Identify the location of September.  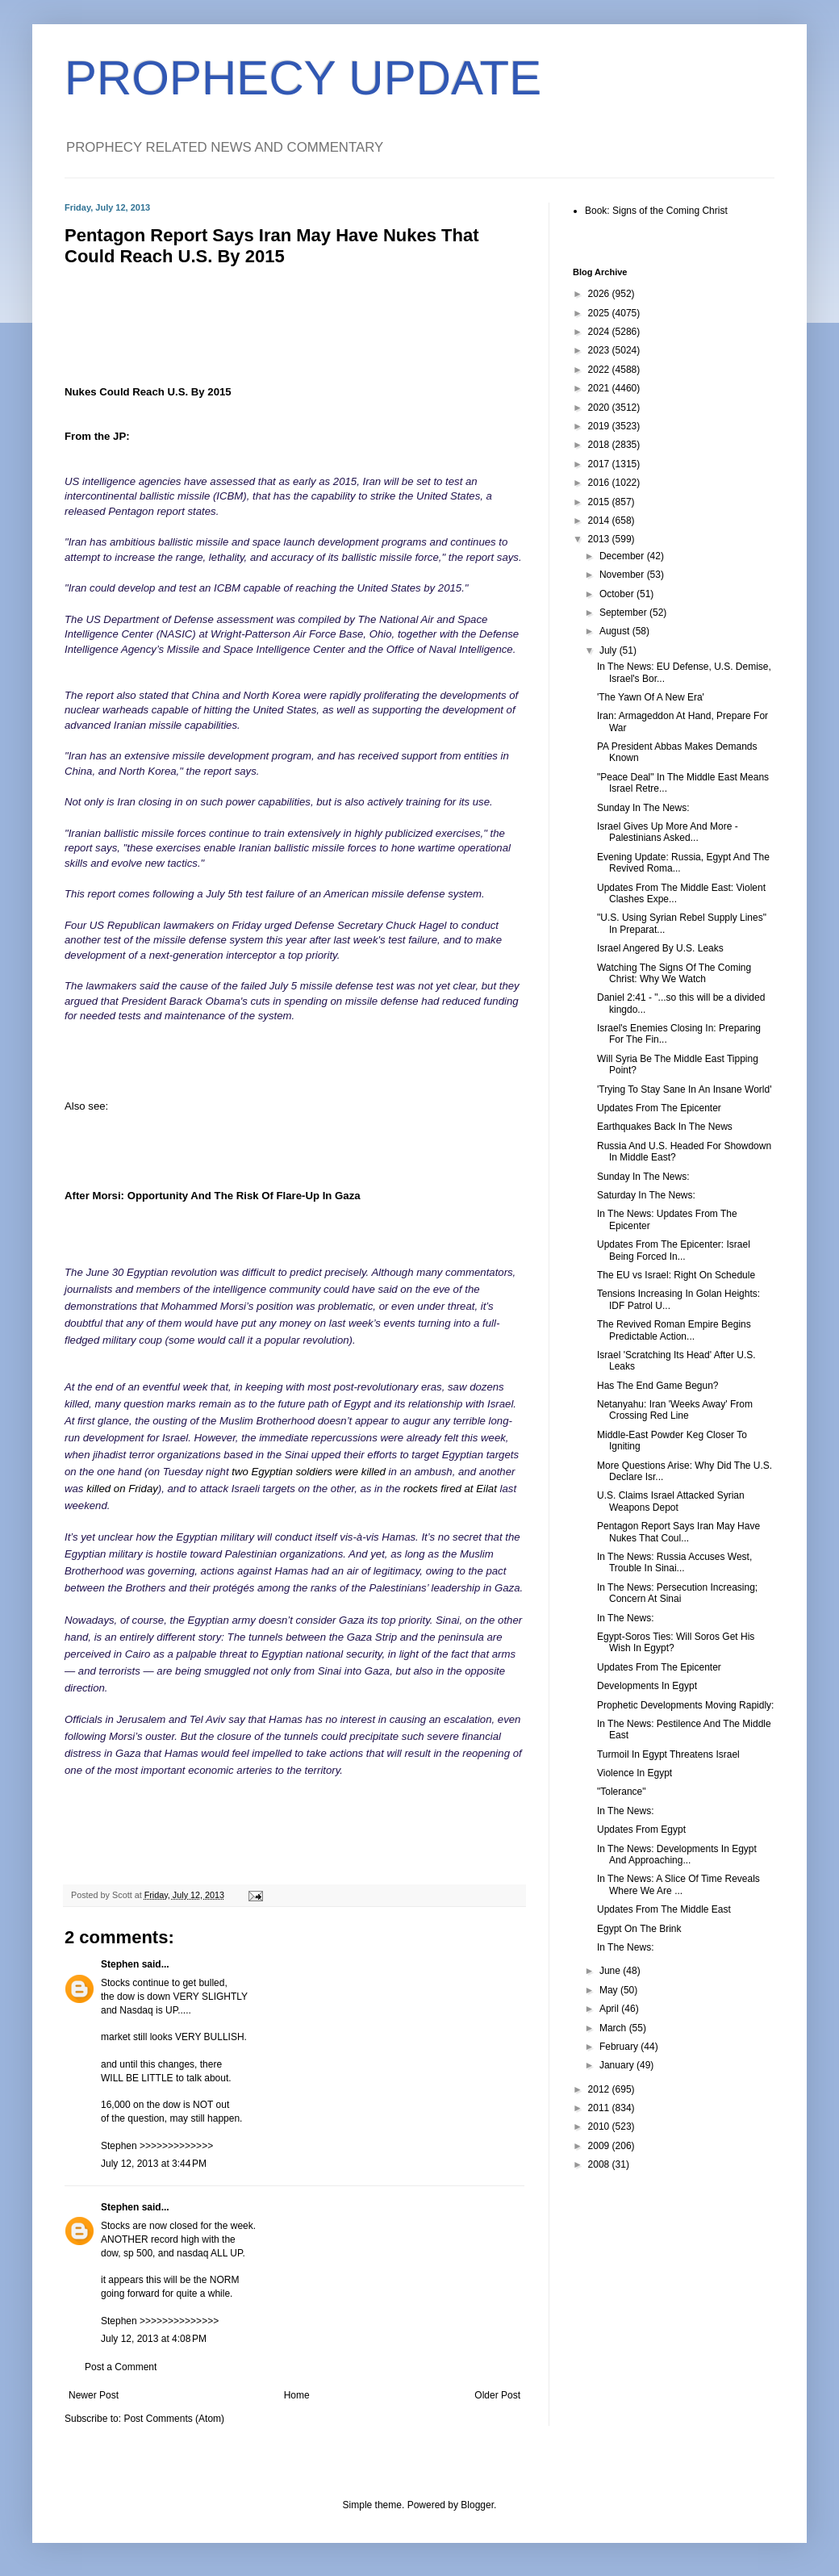
(624, 612).